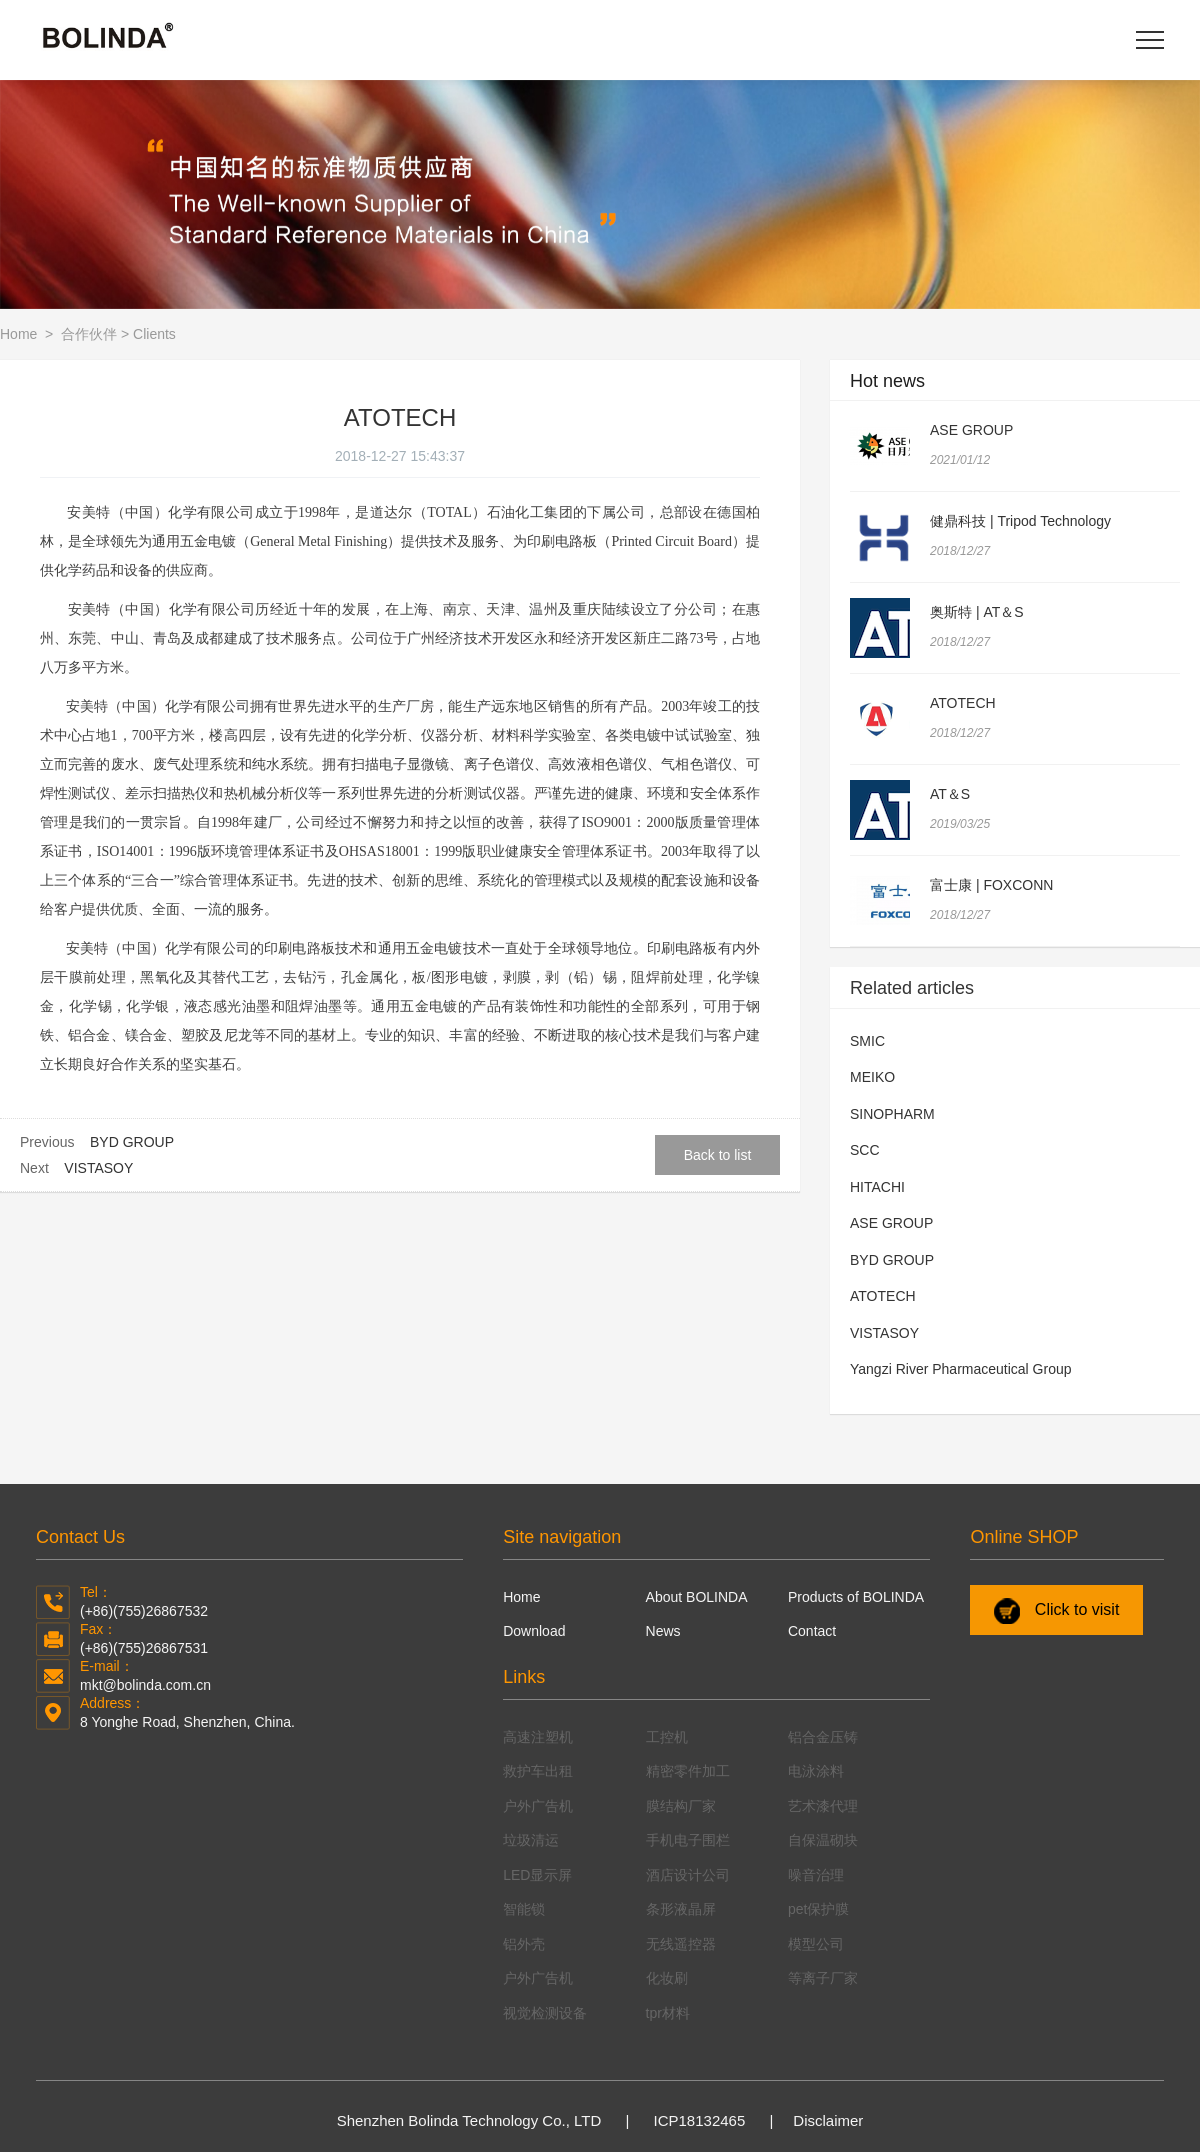 This screenshot has height=2152, width=1200. I want to click on SINOPHARM, so click(892, 1114).